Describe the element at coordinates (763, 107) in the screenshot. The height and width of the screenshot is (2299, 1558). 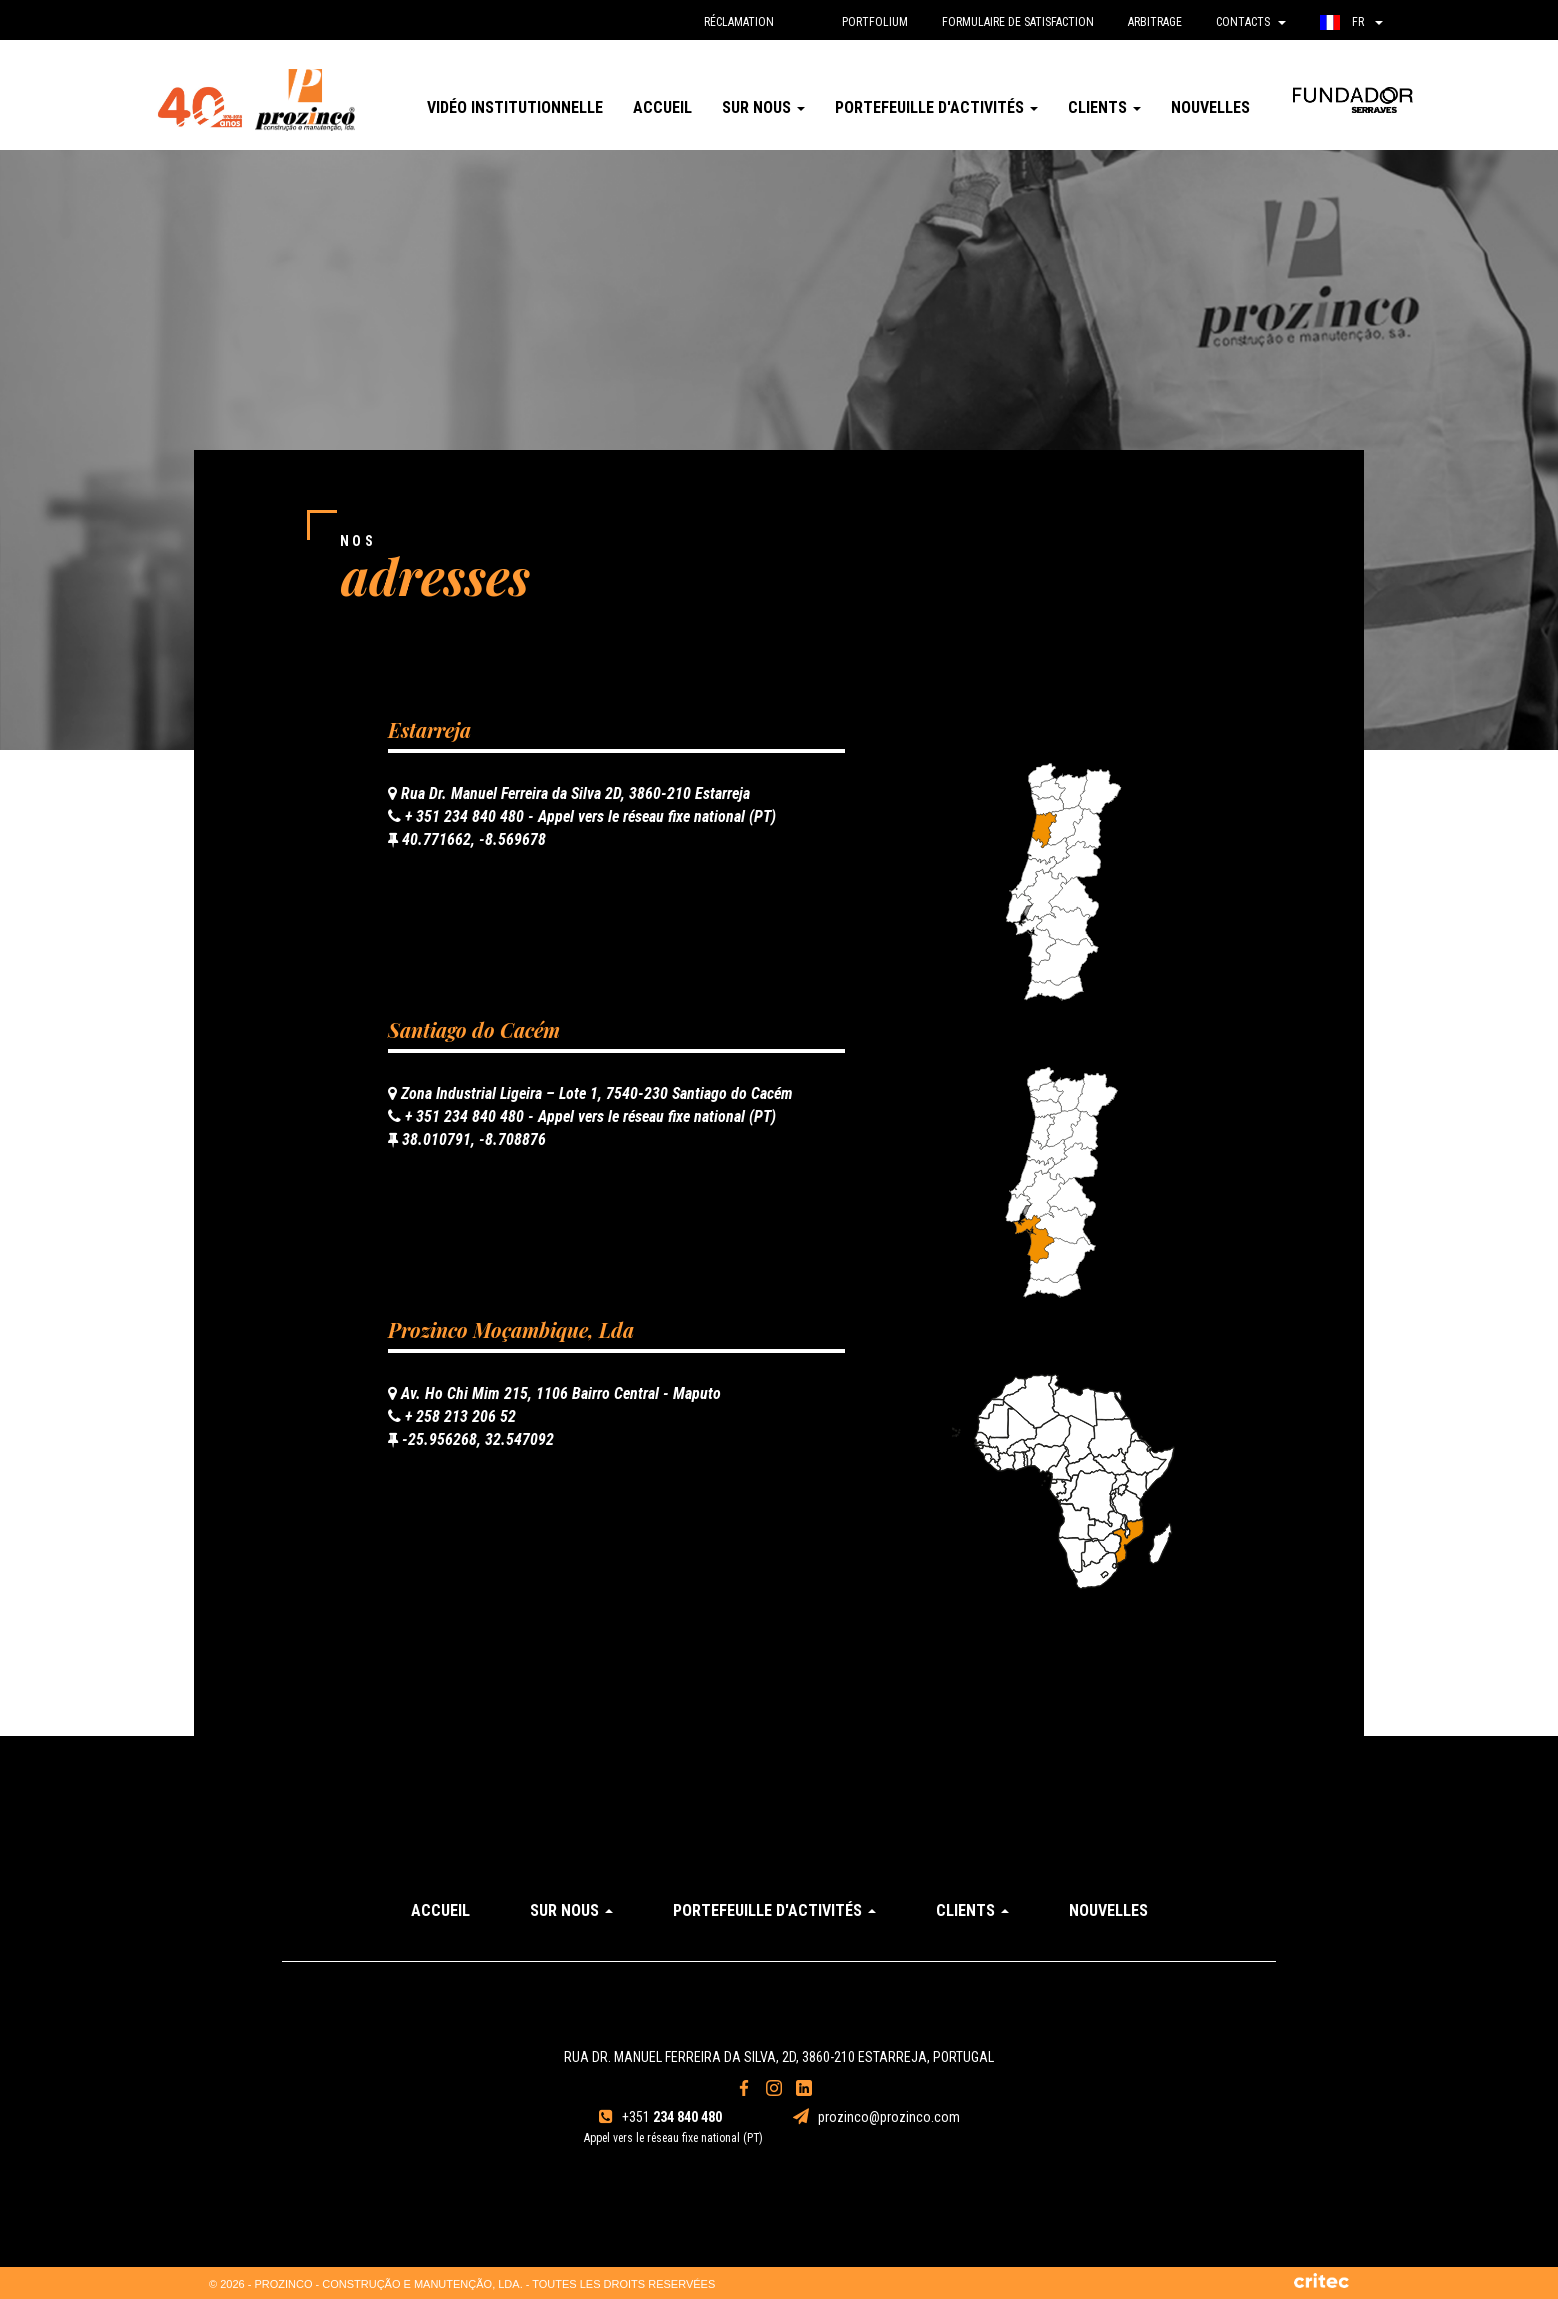
I see `Sur Nous [button]` at that location.